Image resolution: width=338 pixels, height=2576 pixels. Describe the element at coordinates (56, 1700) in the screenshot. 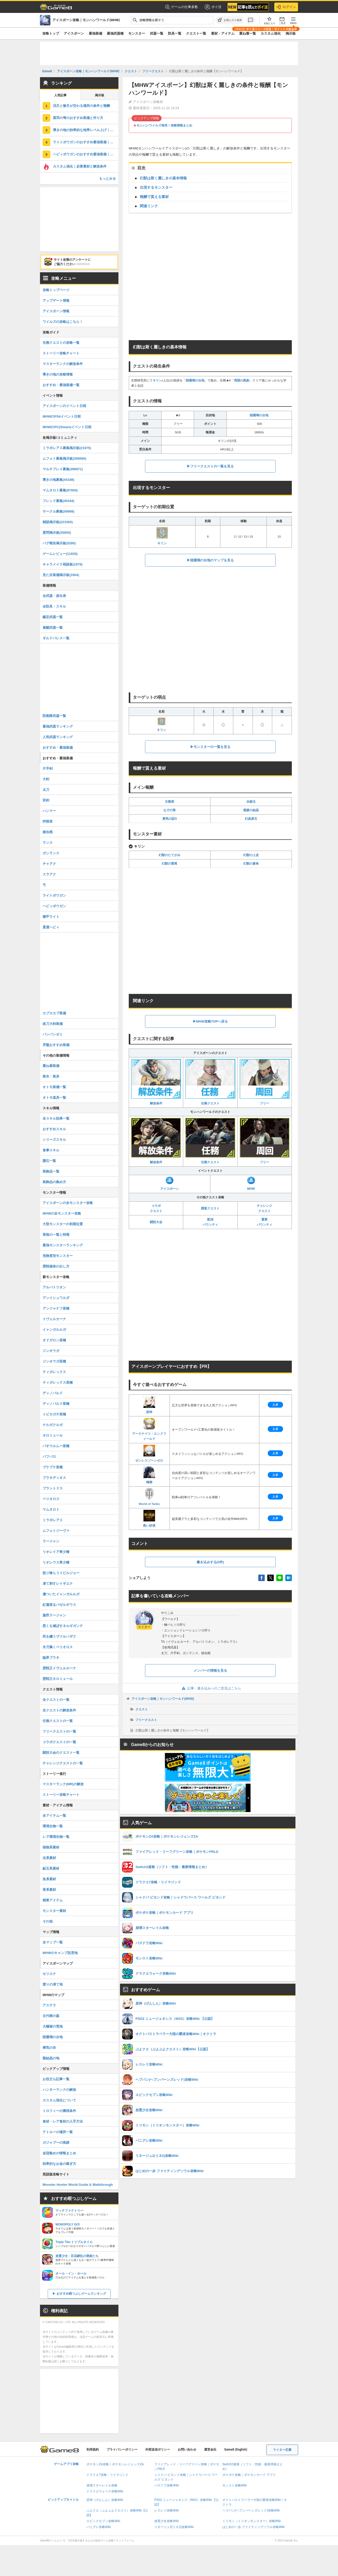

I see `全クエストの一覧` at that location.